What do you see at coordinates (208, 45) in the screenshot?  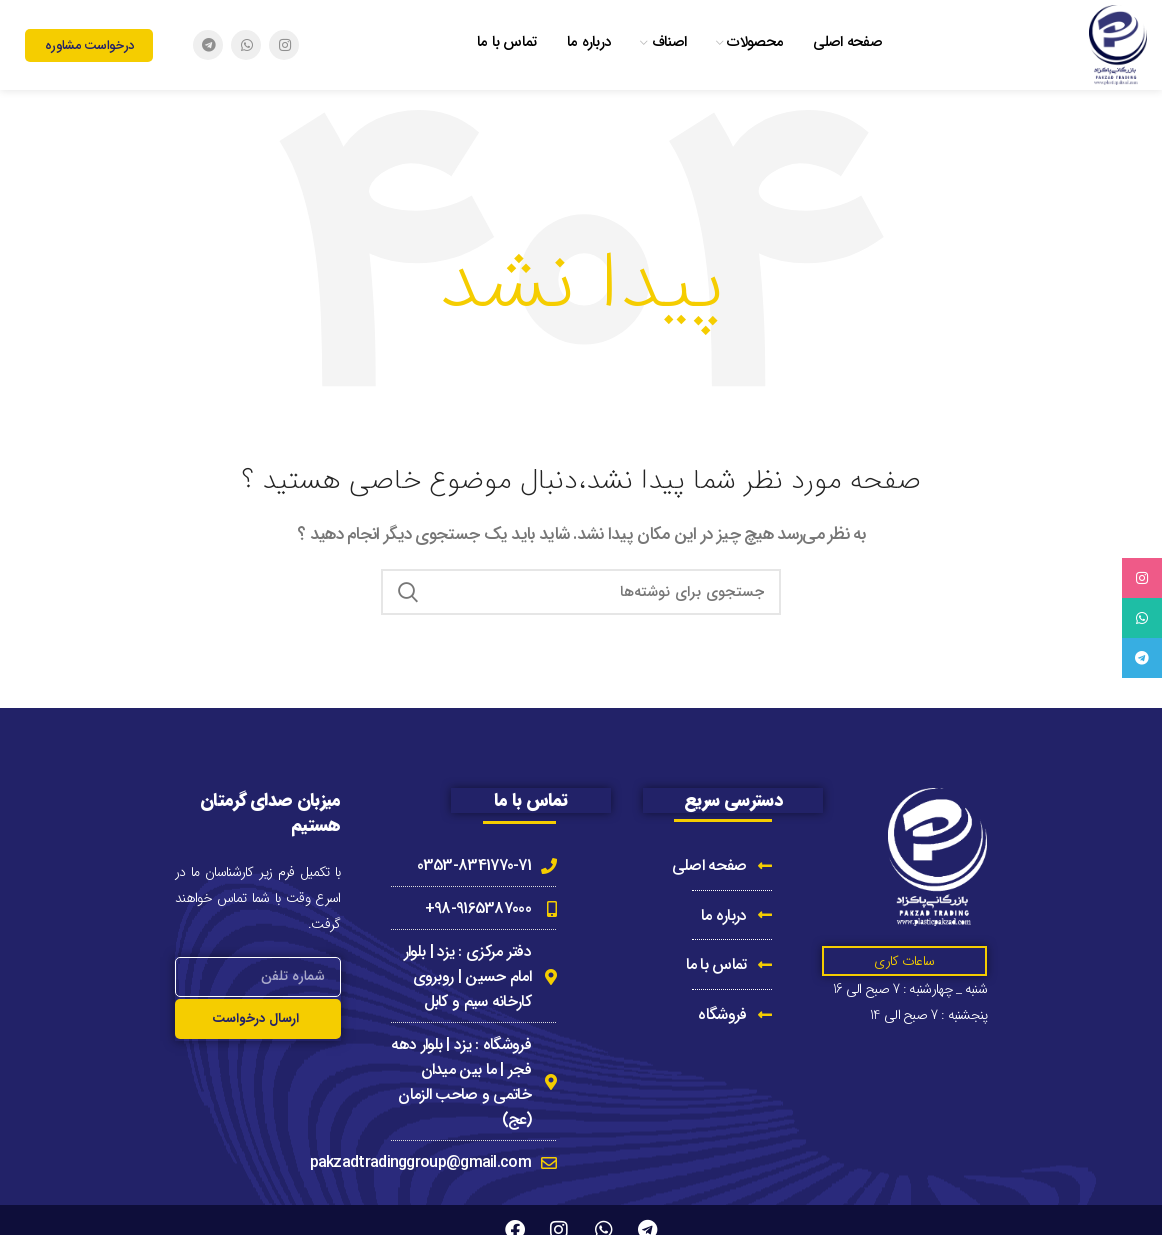 I see `[Telegram social link]` at bounding box center [208, 45].